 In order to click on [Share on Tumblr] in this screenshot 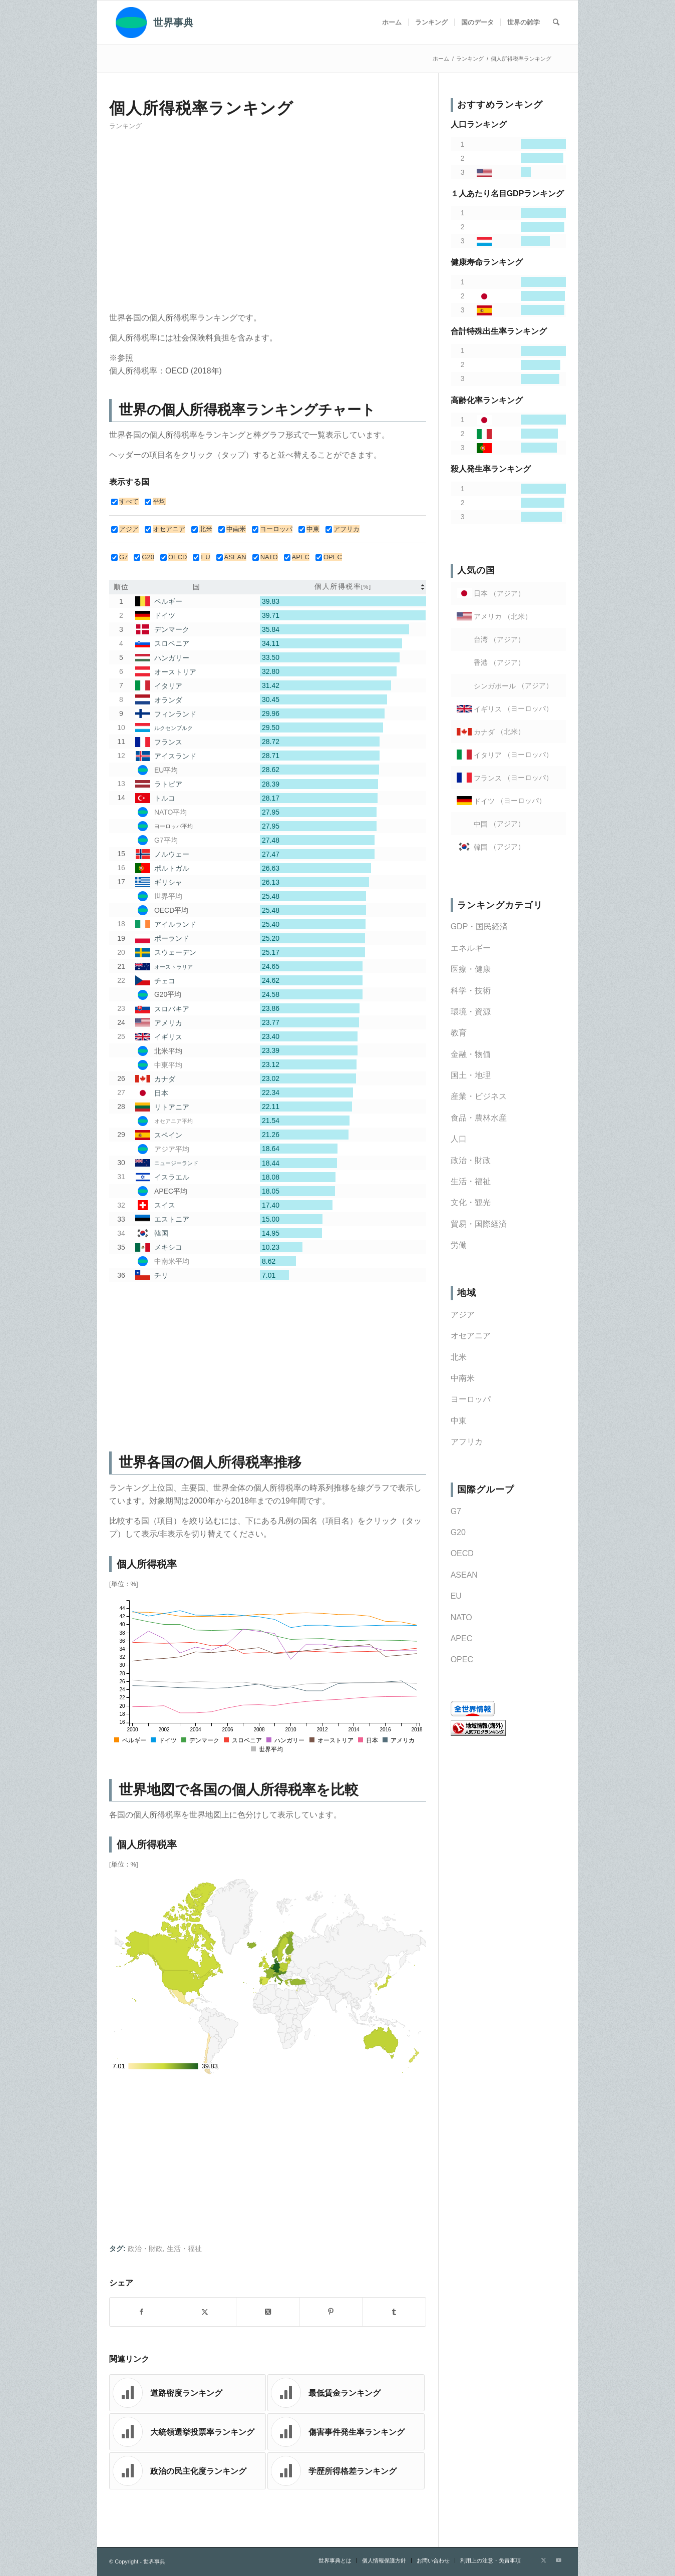, I will do `click(394, 2312)`.